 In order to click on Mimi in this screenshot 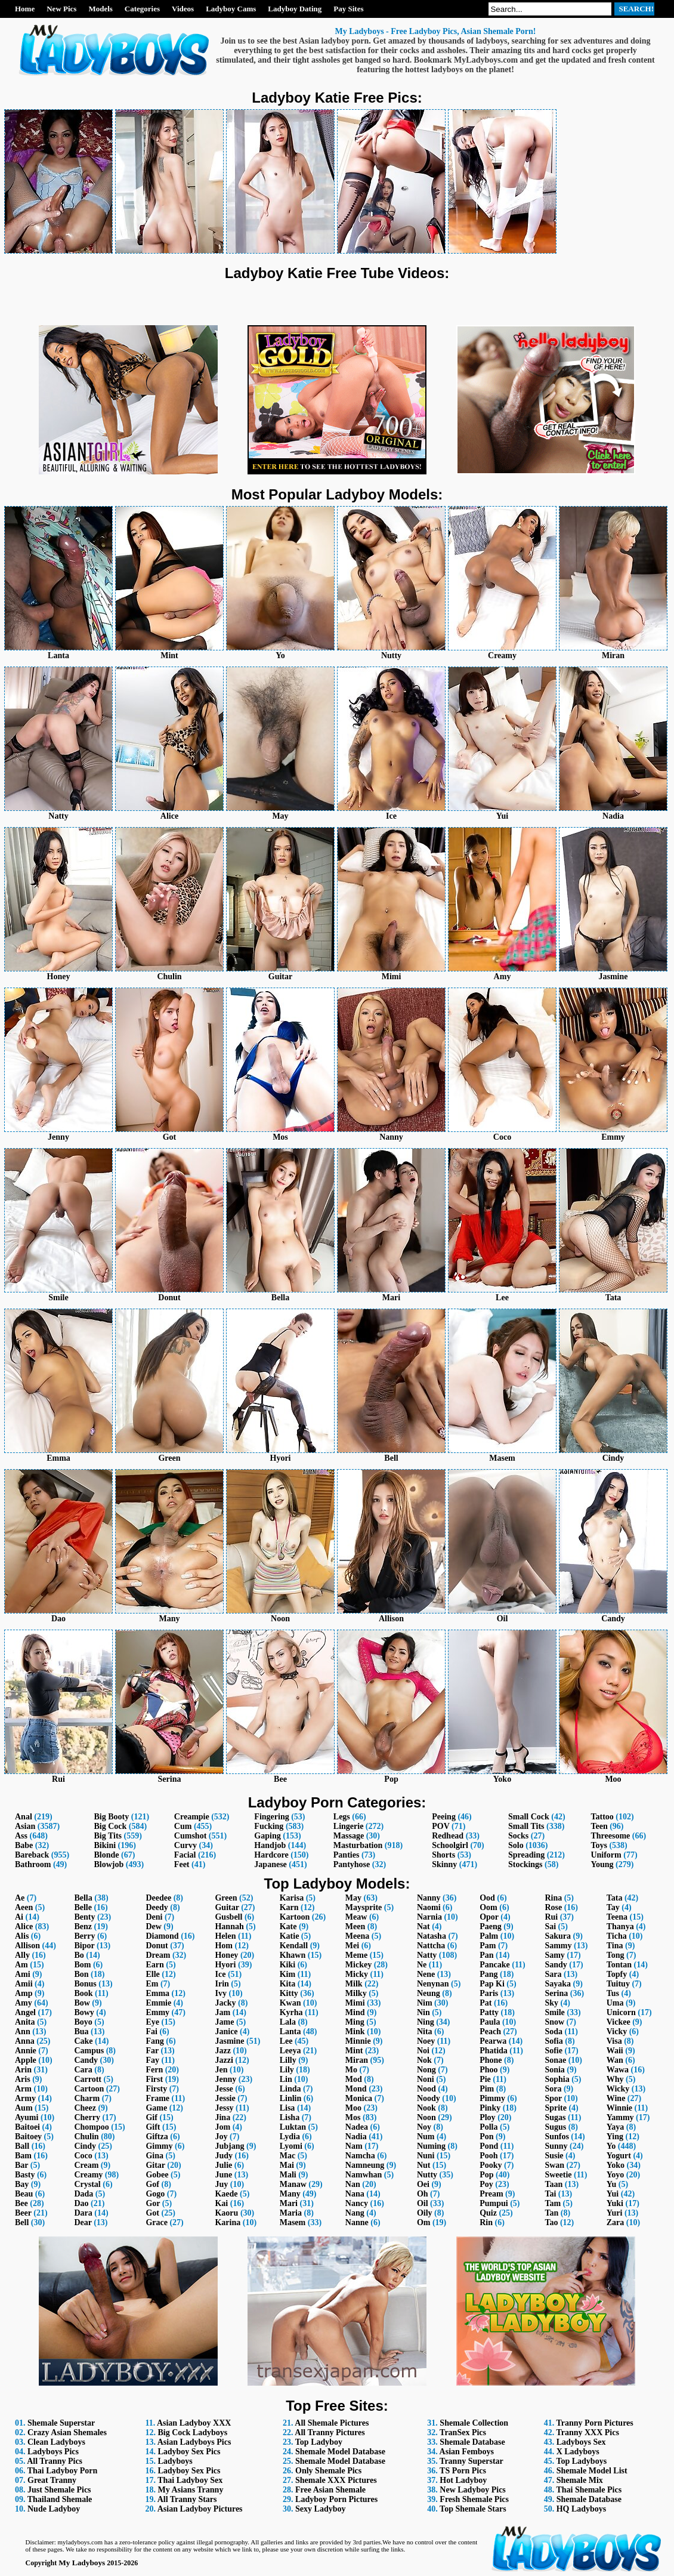, I will do `click(355, 2002)`.